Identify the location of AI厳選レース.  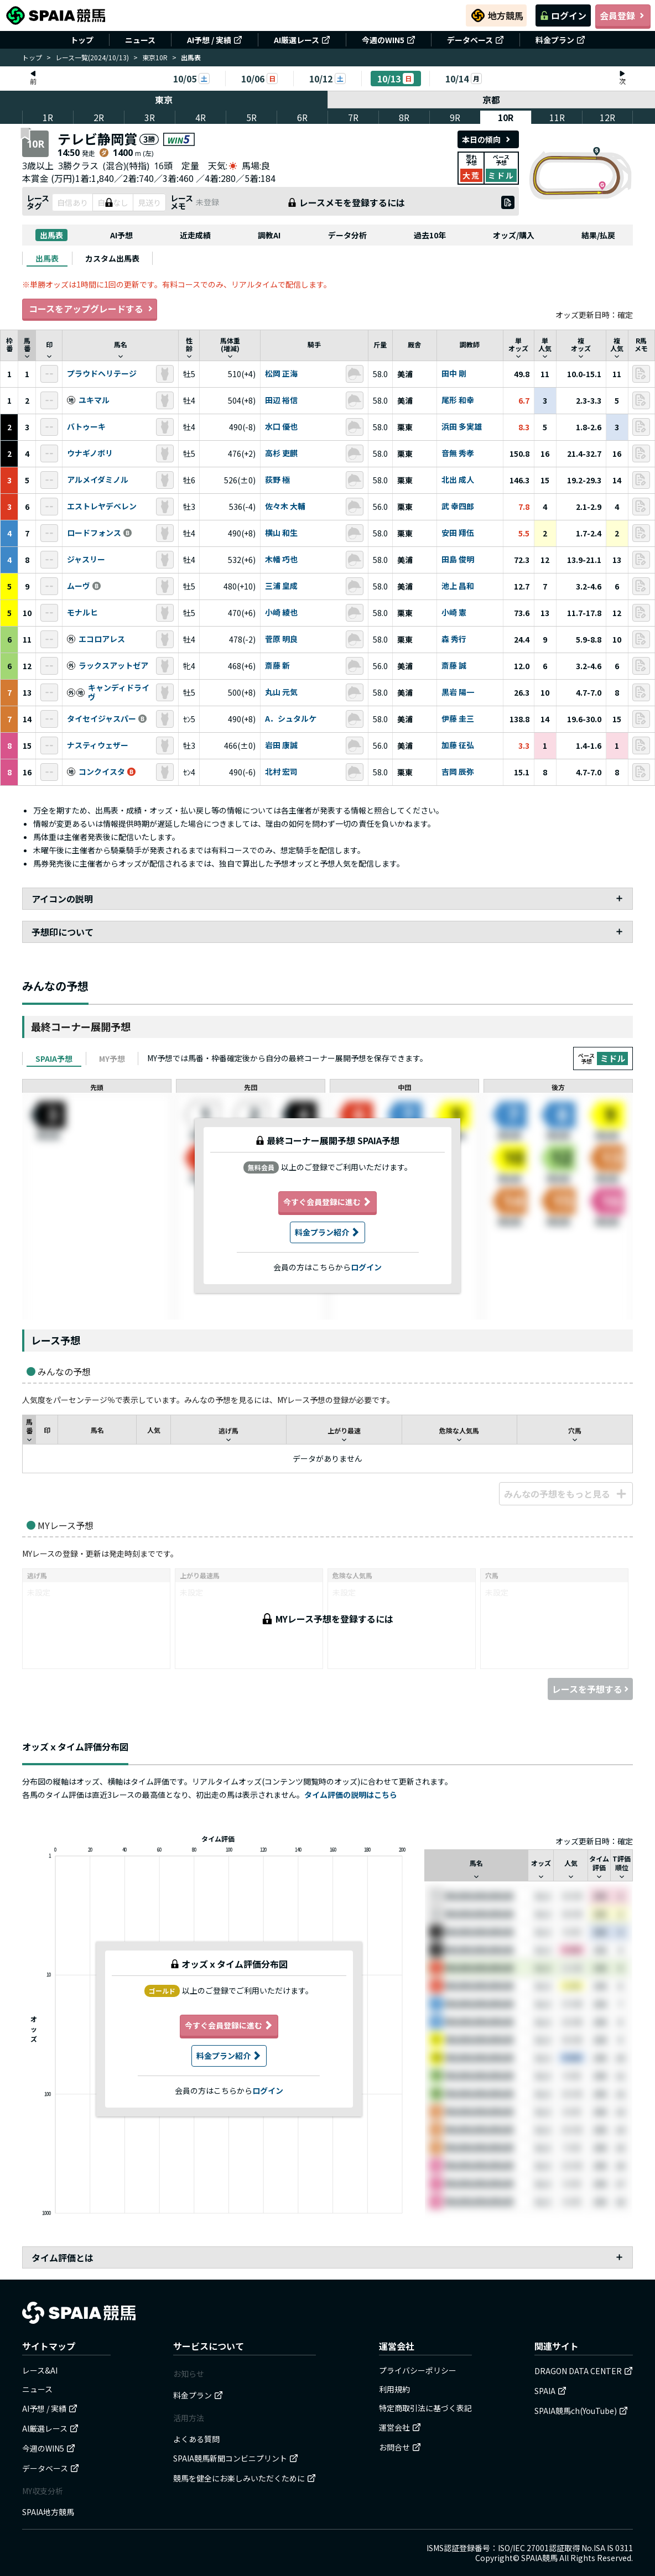
(302, 39).